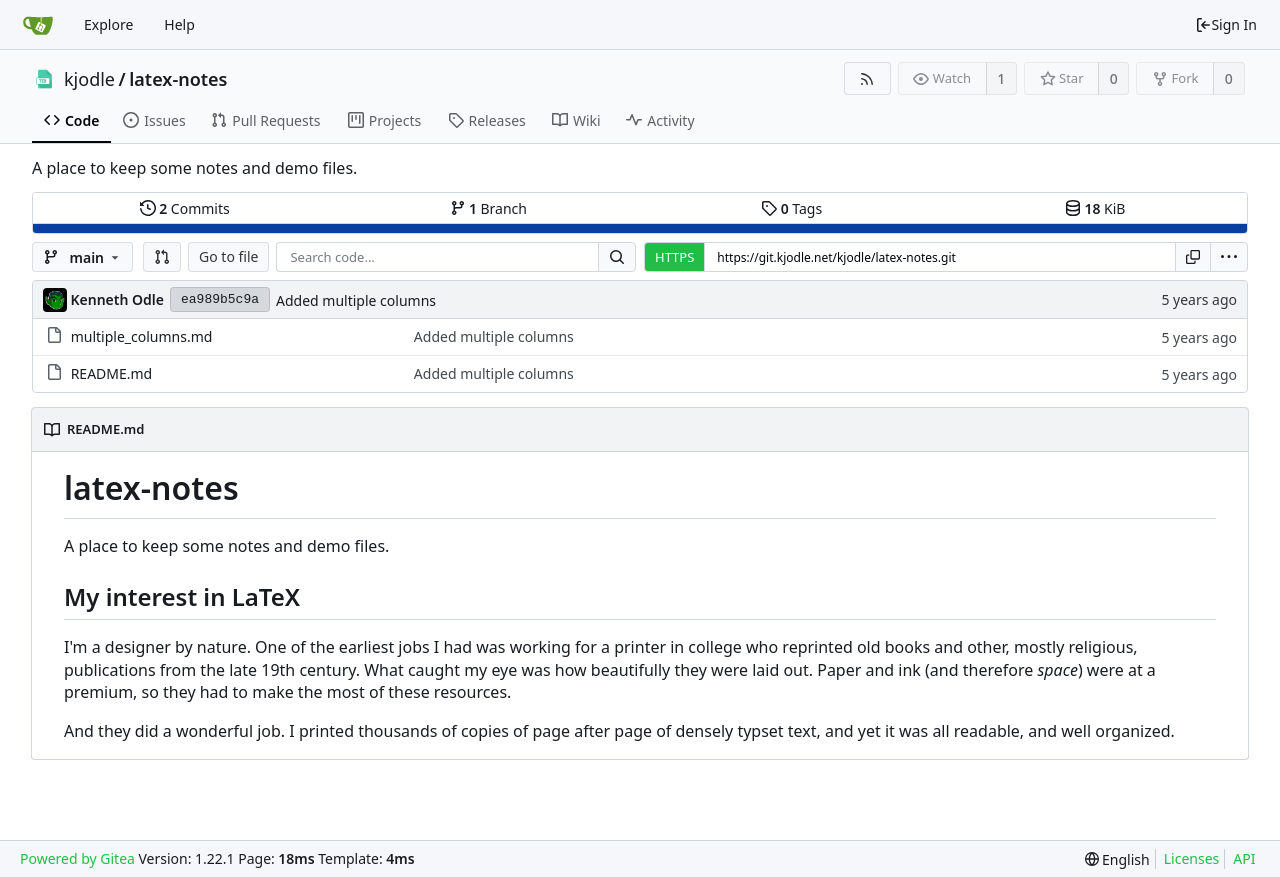 Image resolution: width=1280 pixels, height=877 pixels. I want to click on Licenses, so click(1192, 858).